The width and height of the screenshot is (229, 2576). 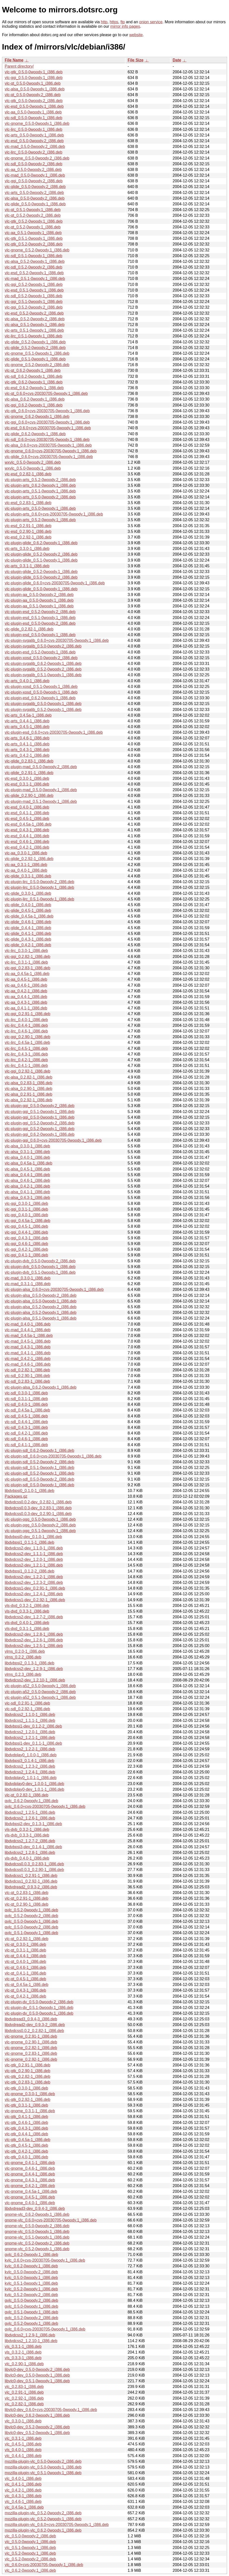 I want to click on vlc-sdl_0.3.0-1_i386.deb, so click(x=26, y=1393).